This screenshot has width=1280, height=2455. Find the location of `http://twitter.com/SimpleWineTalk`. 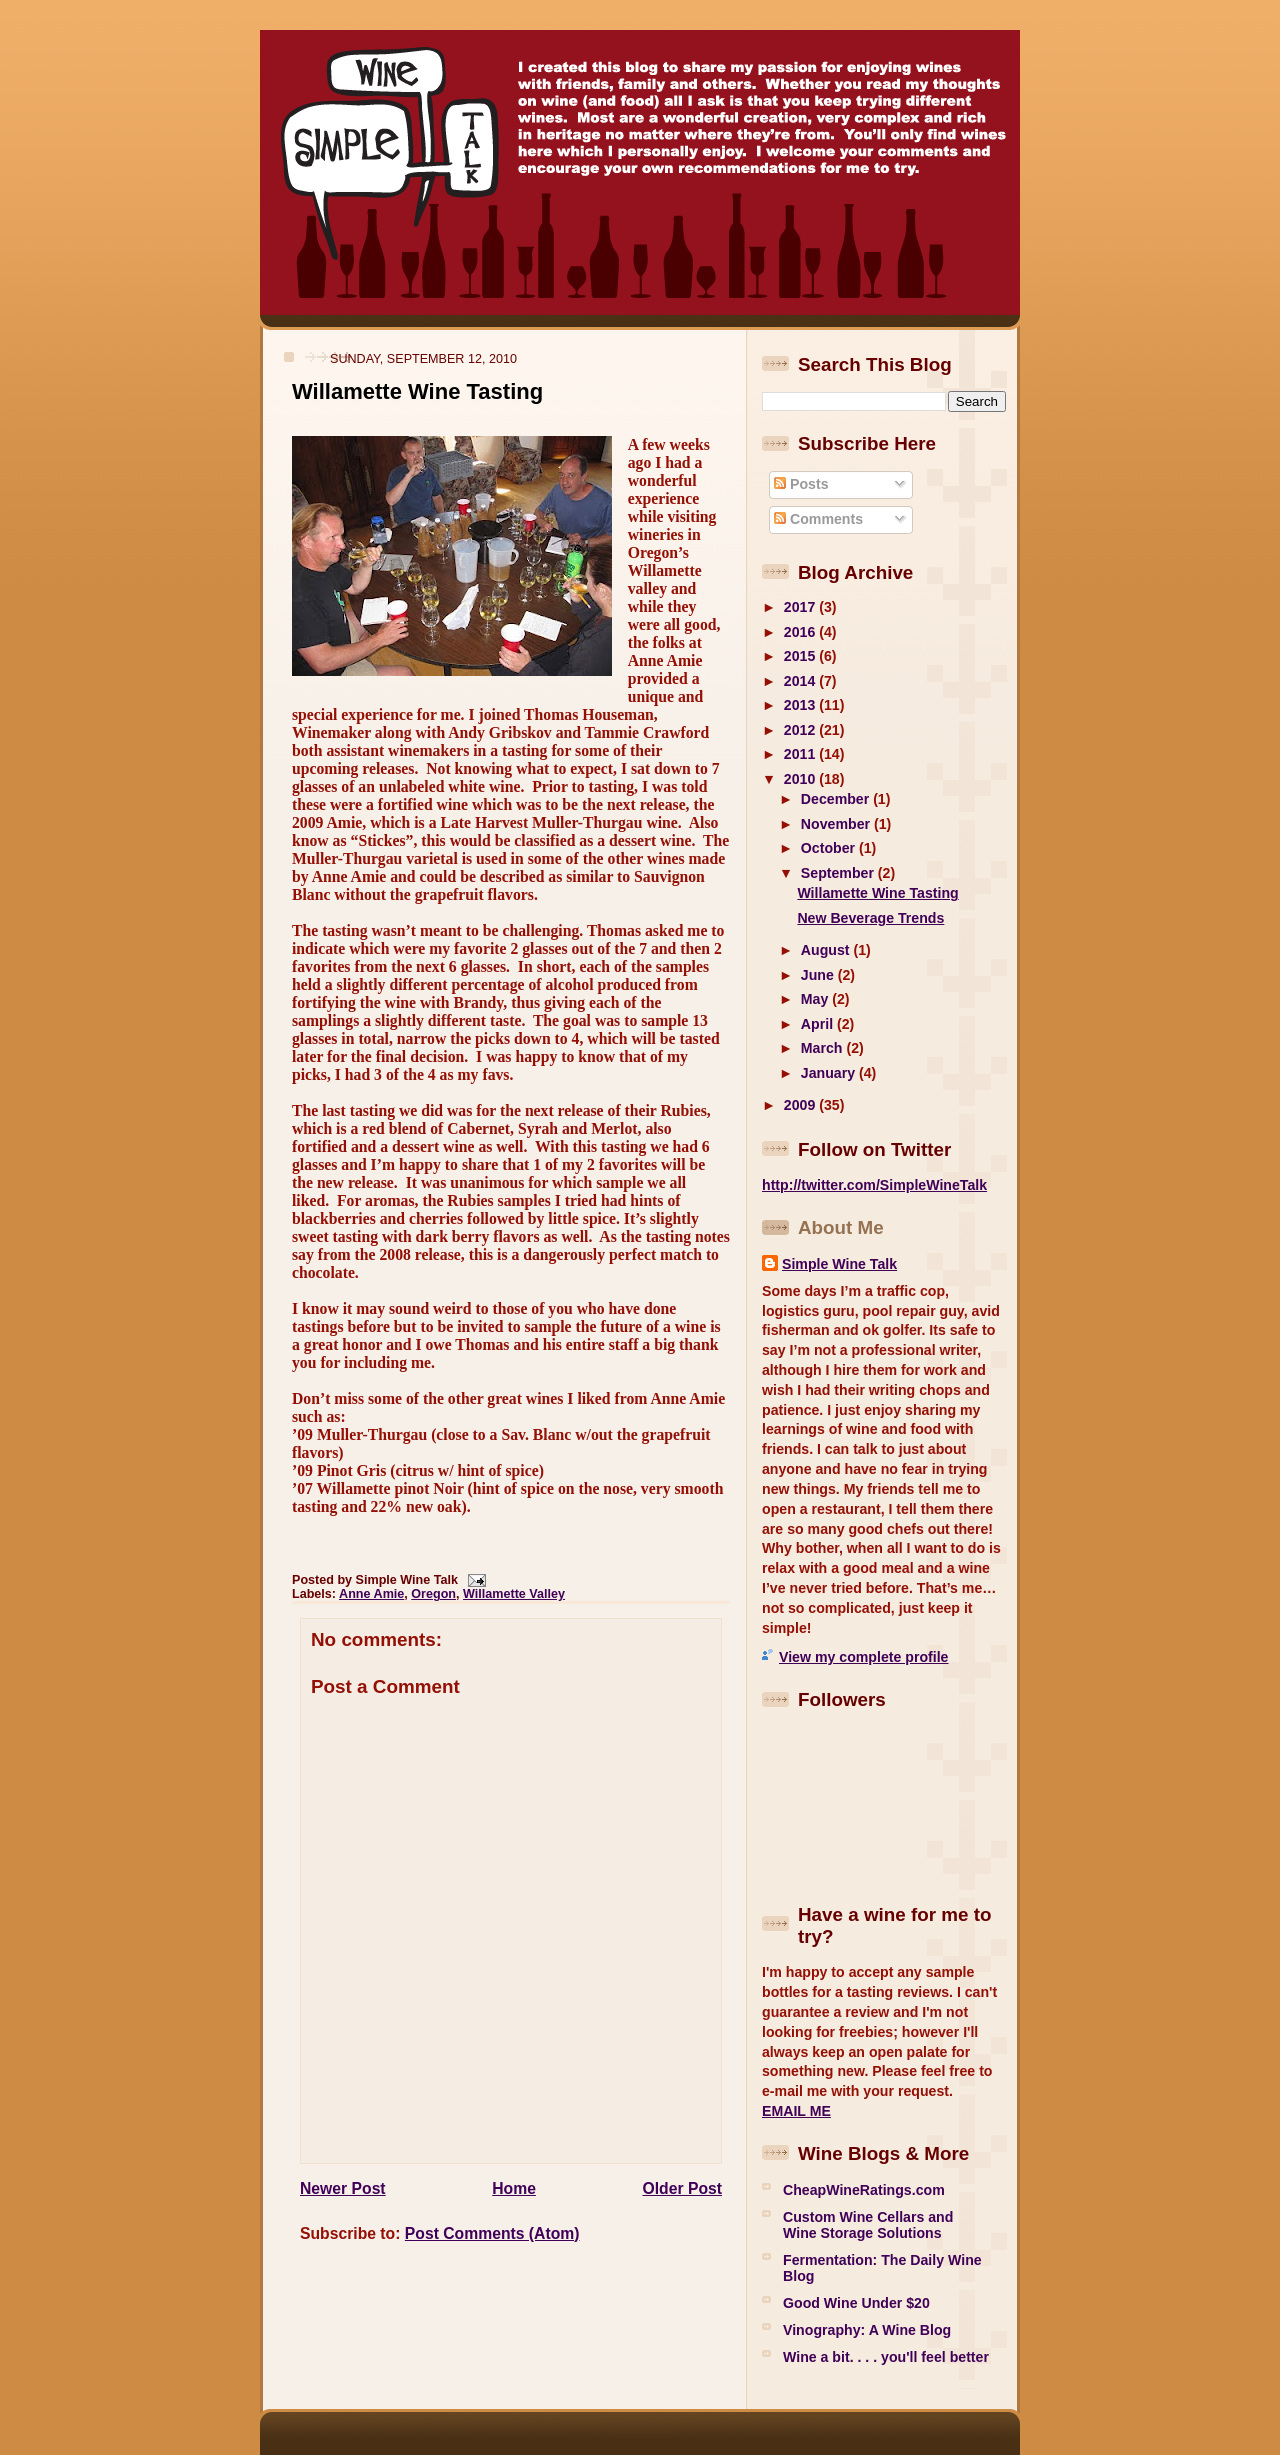

http://twitter.com/SimpleWineTalk is located at coordinates (874, 1185).